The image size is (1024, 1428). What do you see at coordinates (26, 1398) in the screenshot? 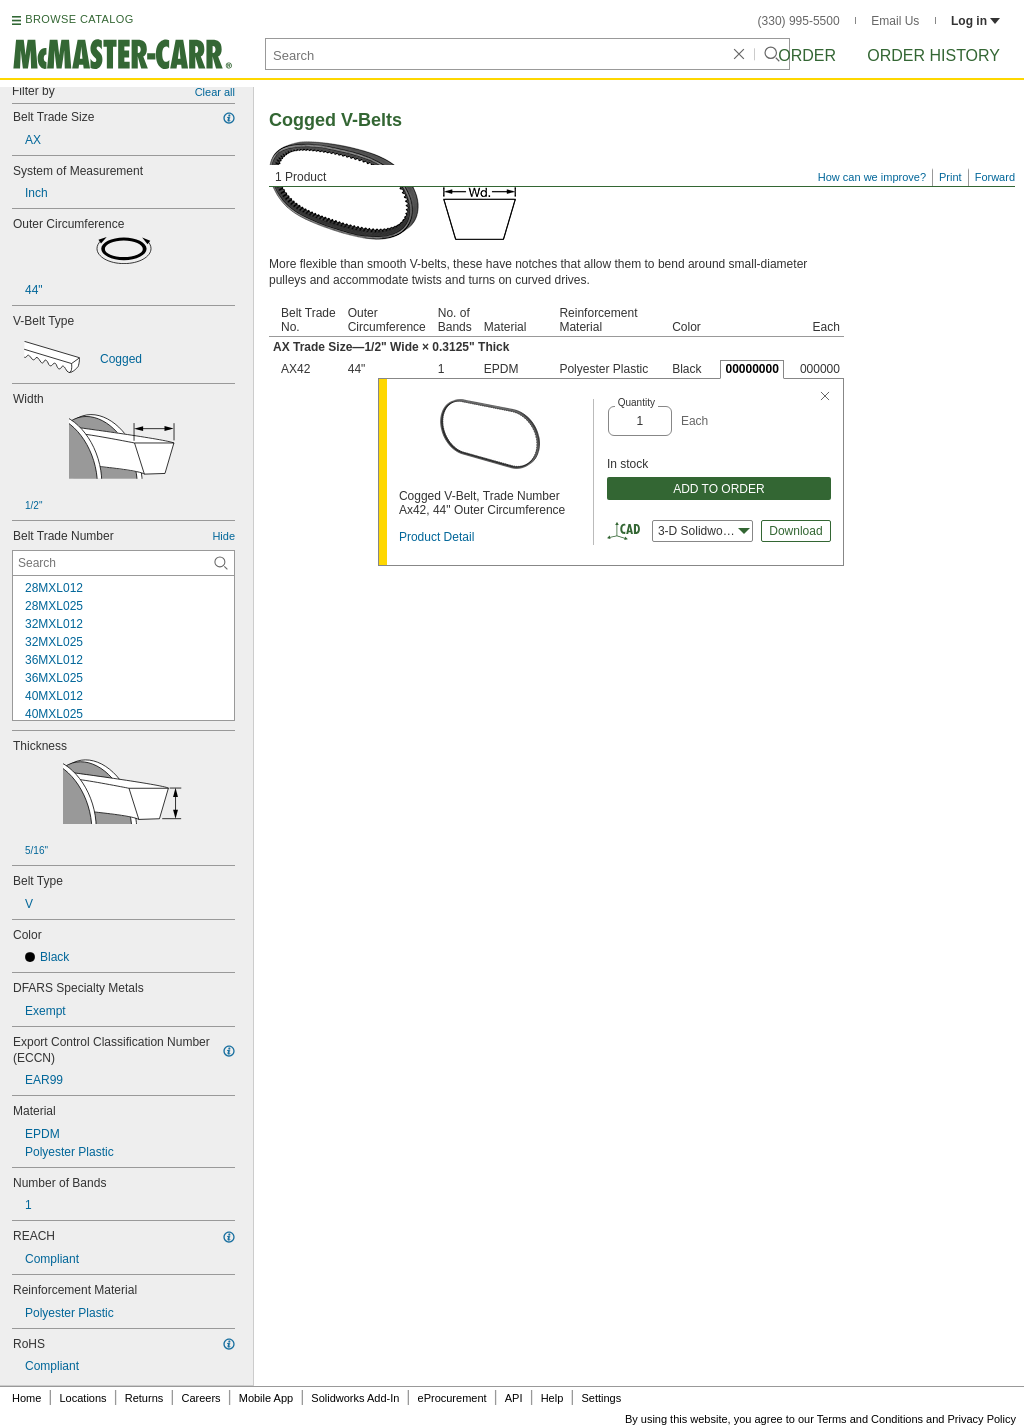
I see `Home` at bounding box center [26, 1398].